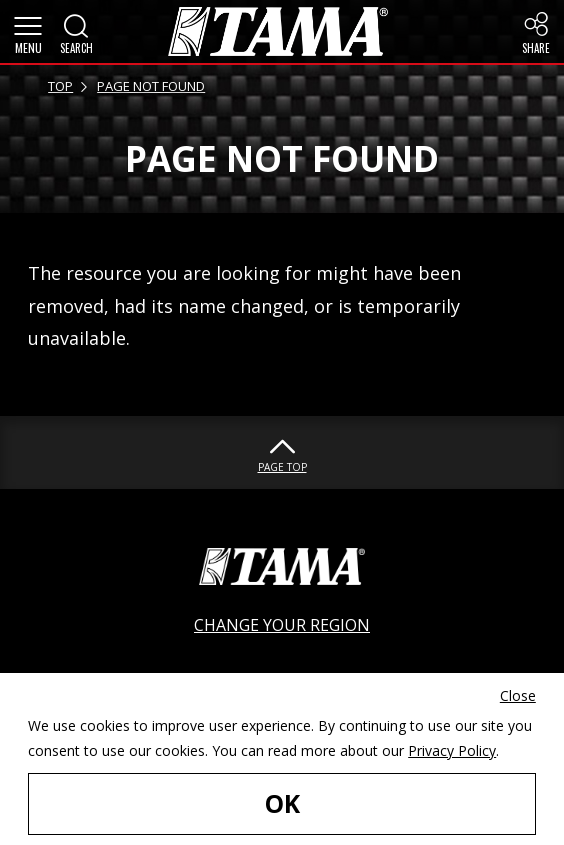 This screenshot has width=564, height=845. What do you see at coordinates (282, 803) in the screenshot?
I see `OK` at bounding box center [282, 803].